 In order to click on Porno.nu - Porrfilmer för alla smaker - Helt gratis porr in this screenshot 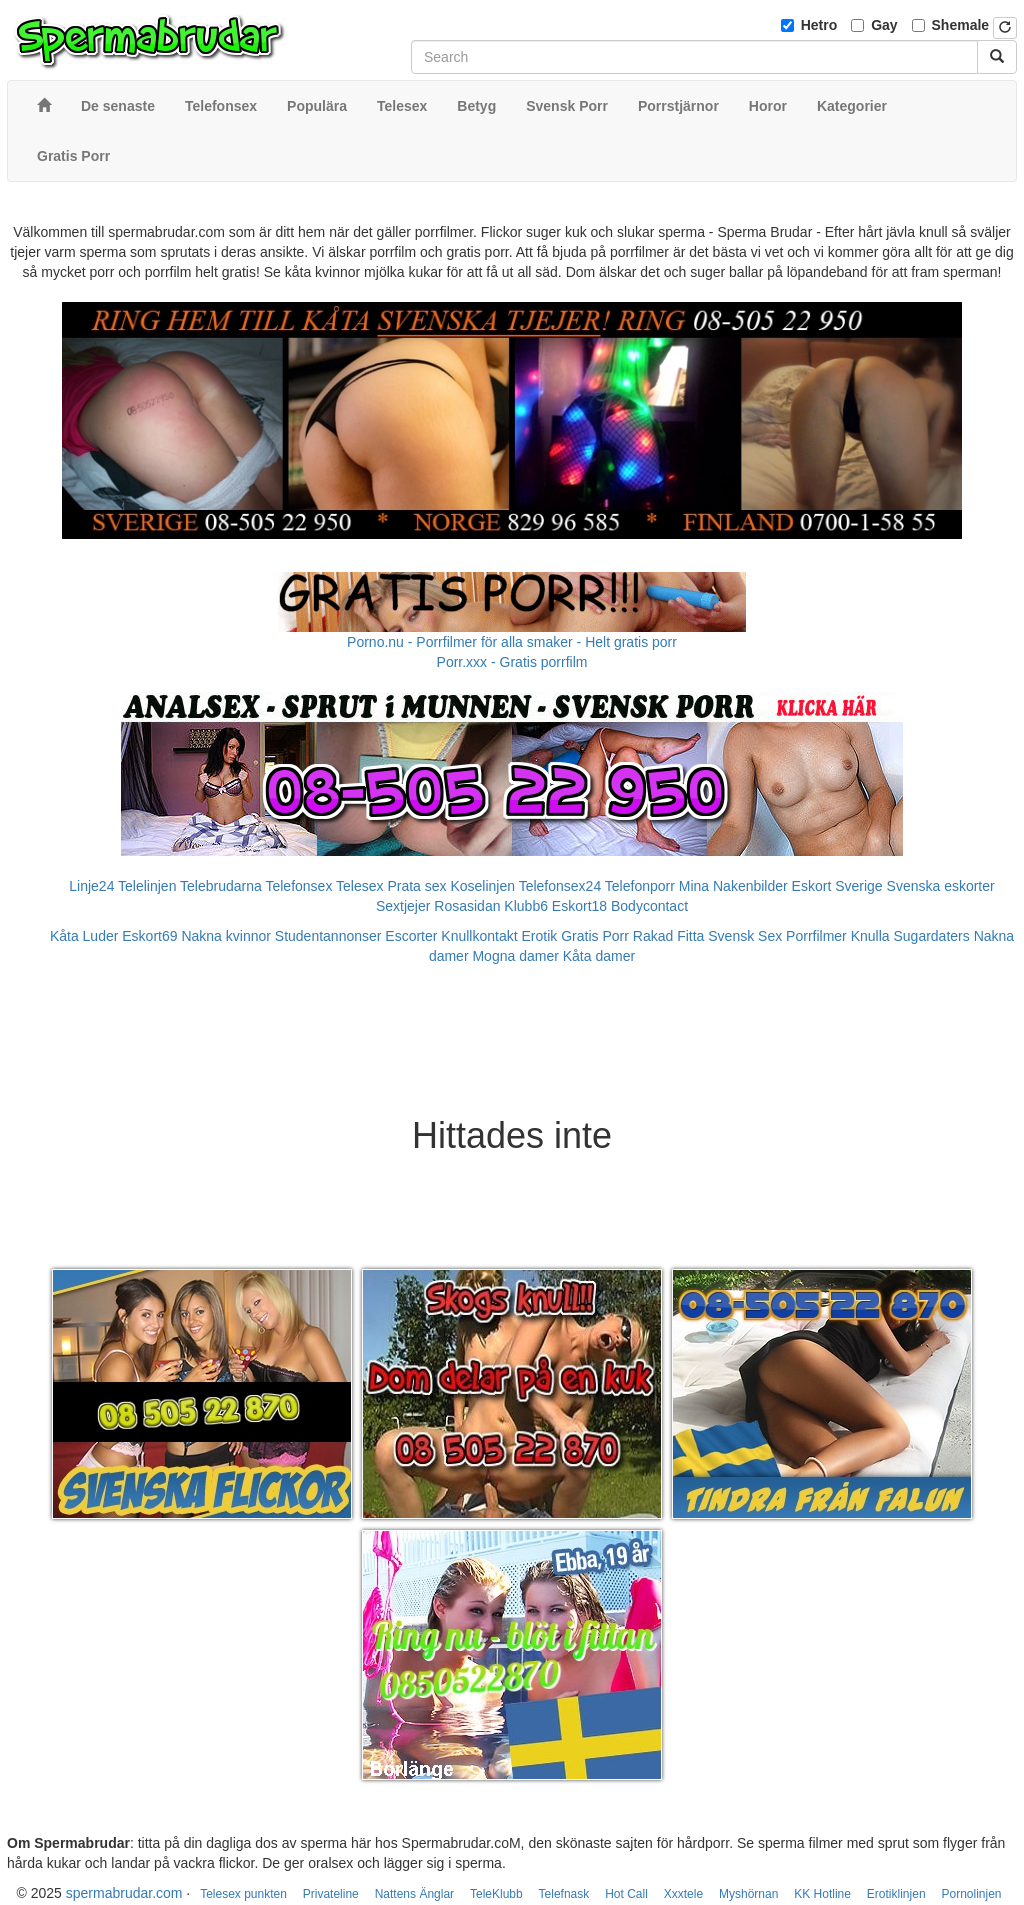, I will do `click(512, 642)`.